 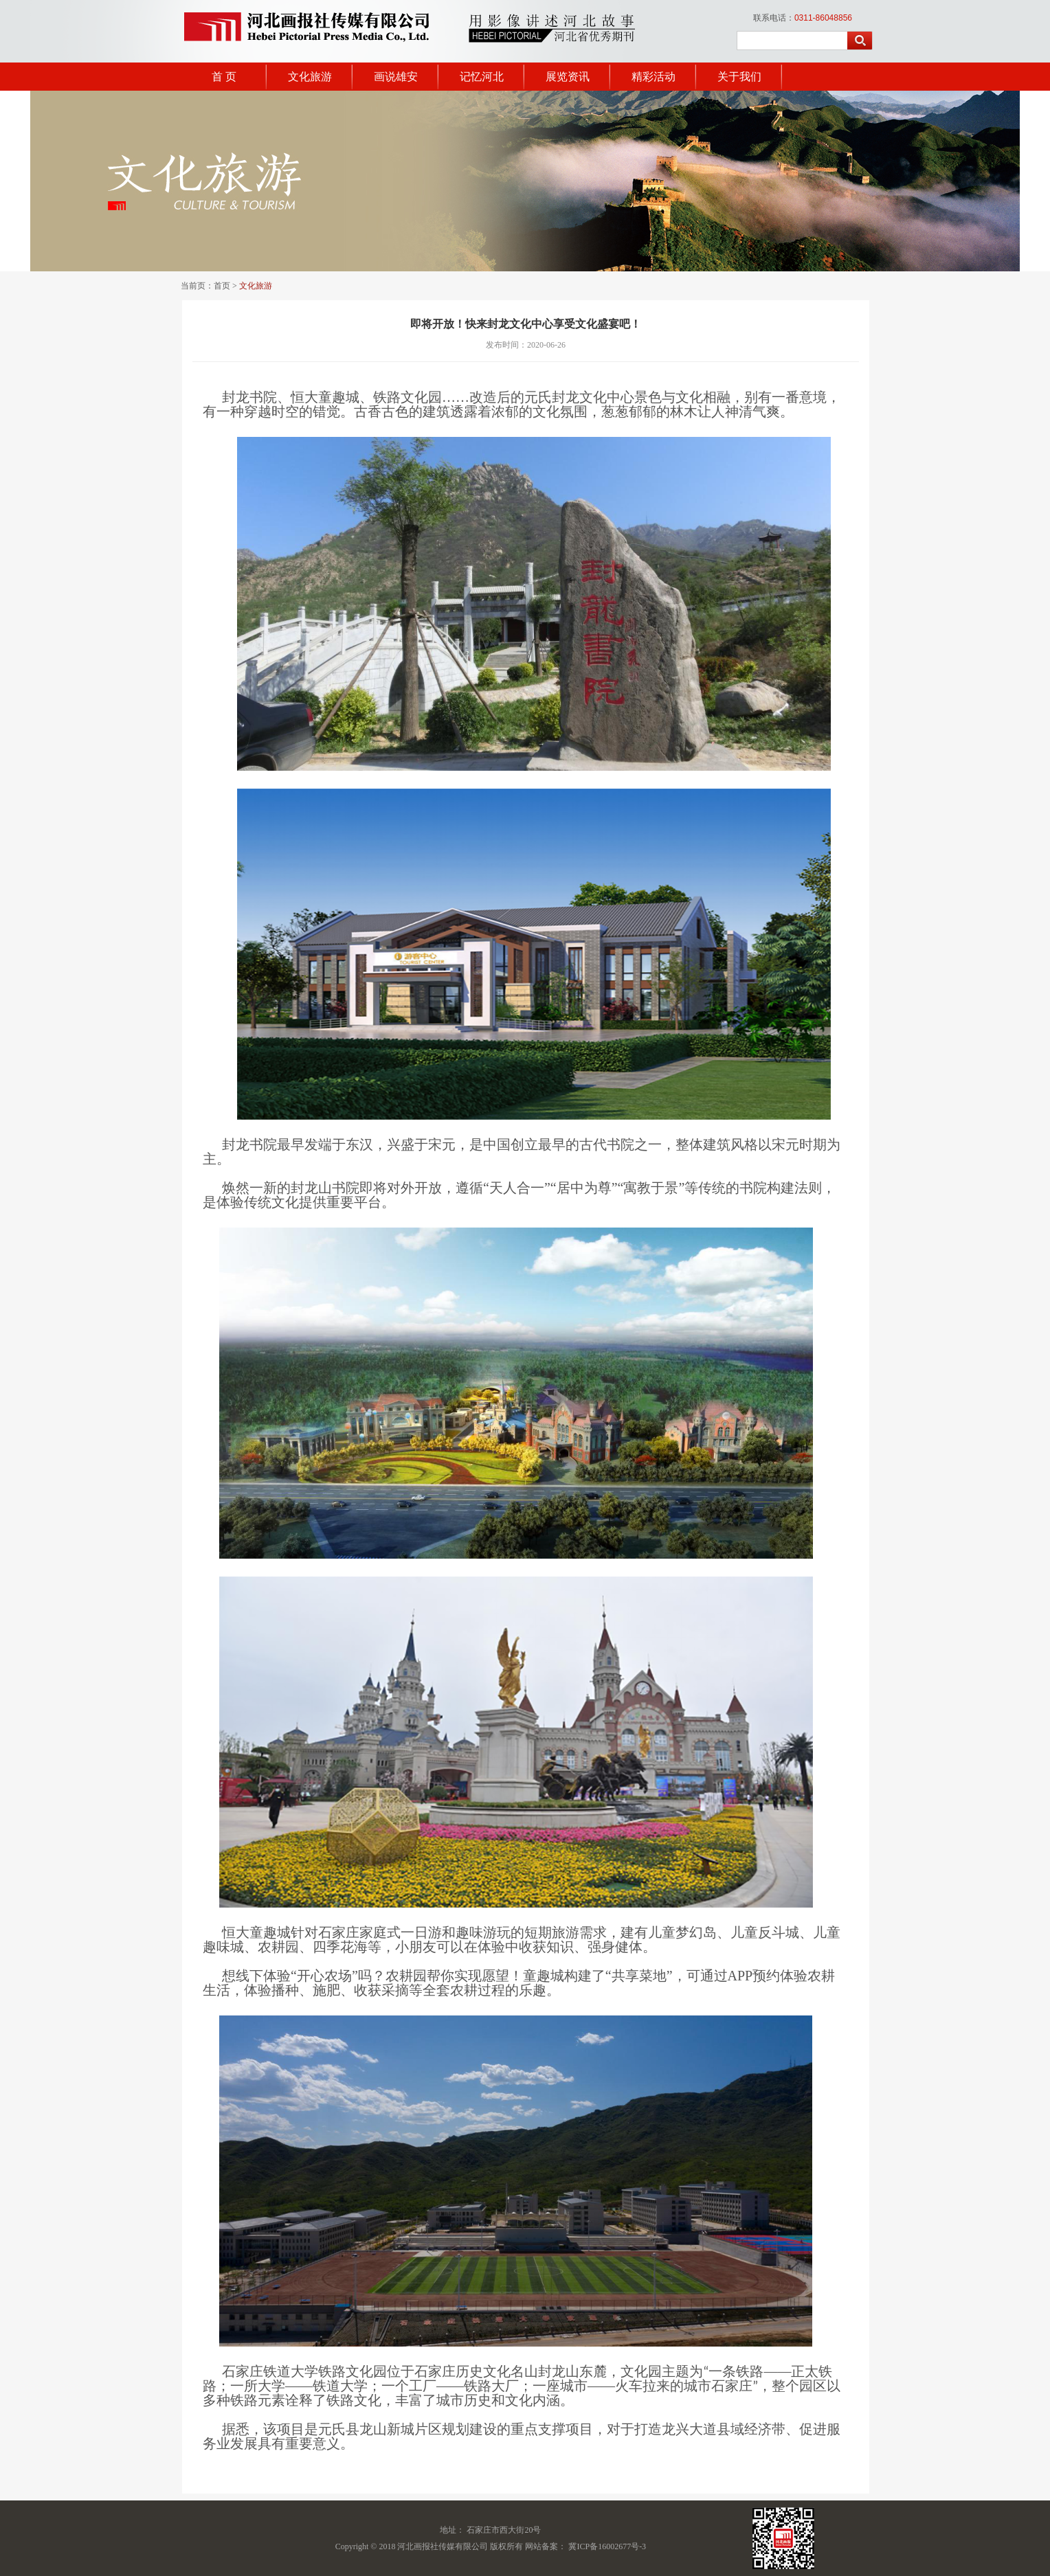 What do you see at coordinates (224, 76) in the screenshot?
I see `首 页` at bounding box center [224, 76].